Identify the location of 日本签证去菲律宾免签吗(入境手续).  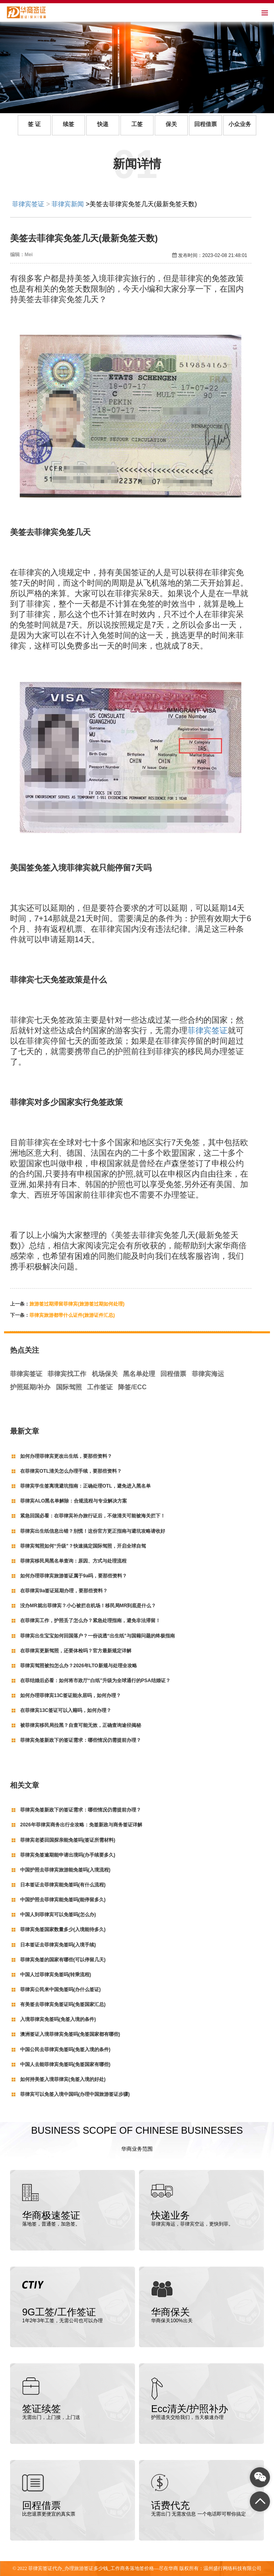
(58, 1945).